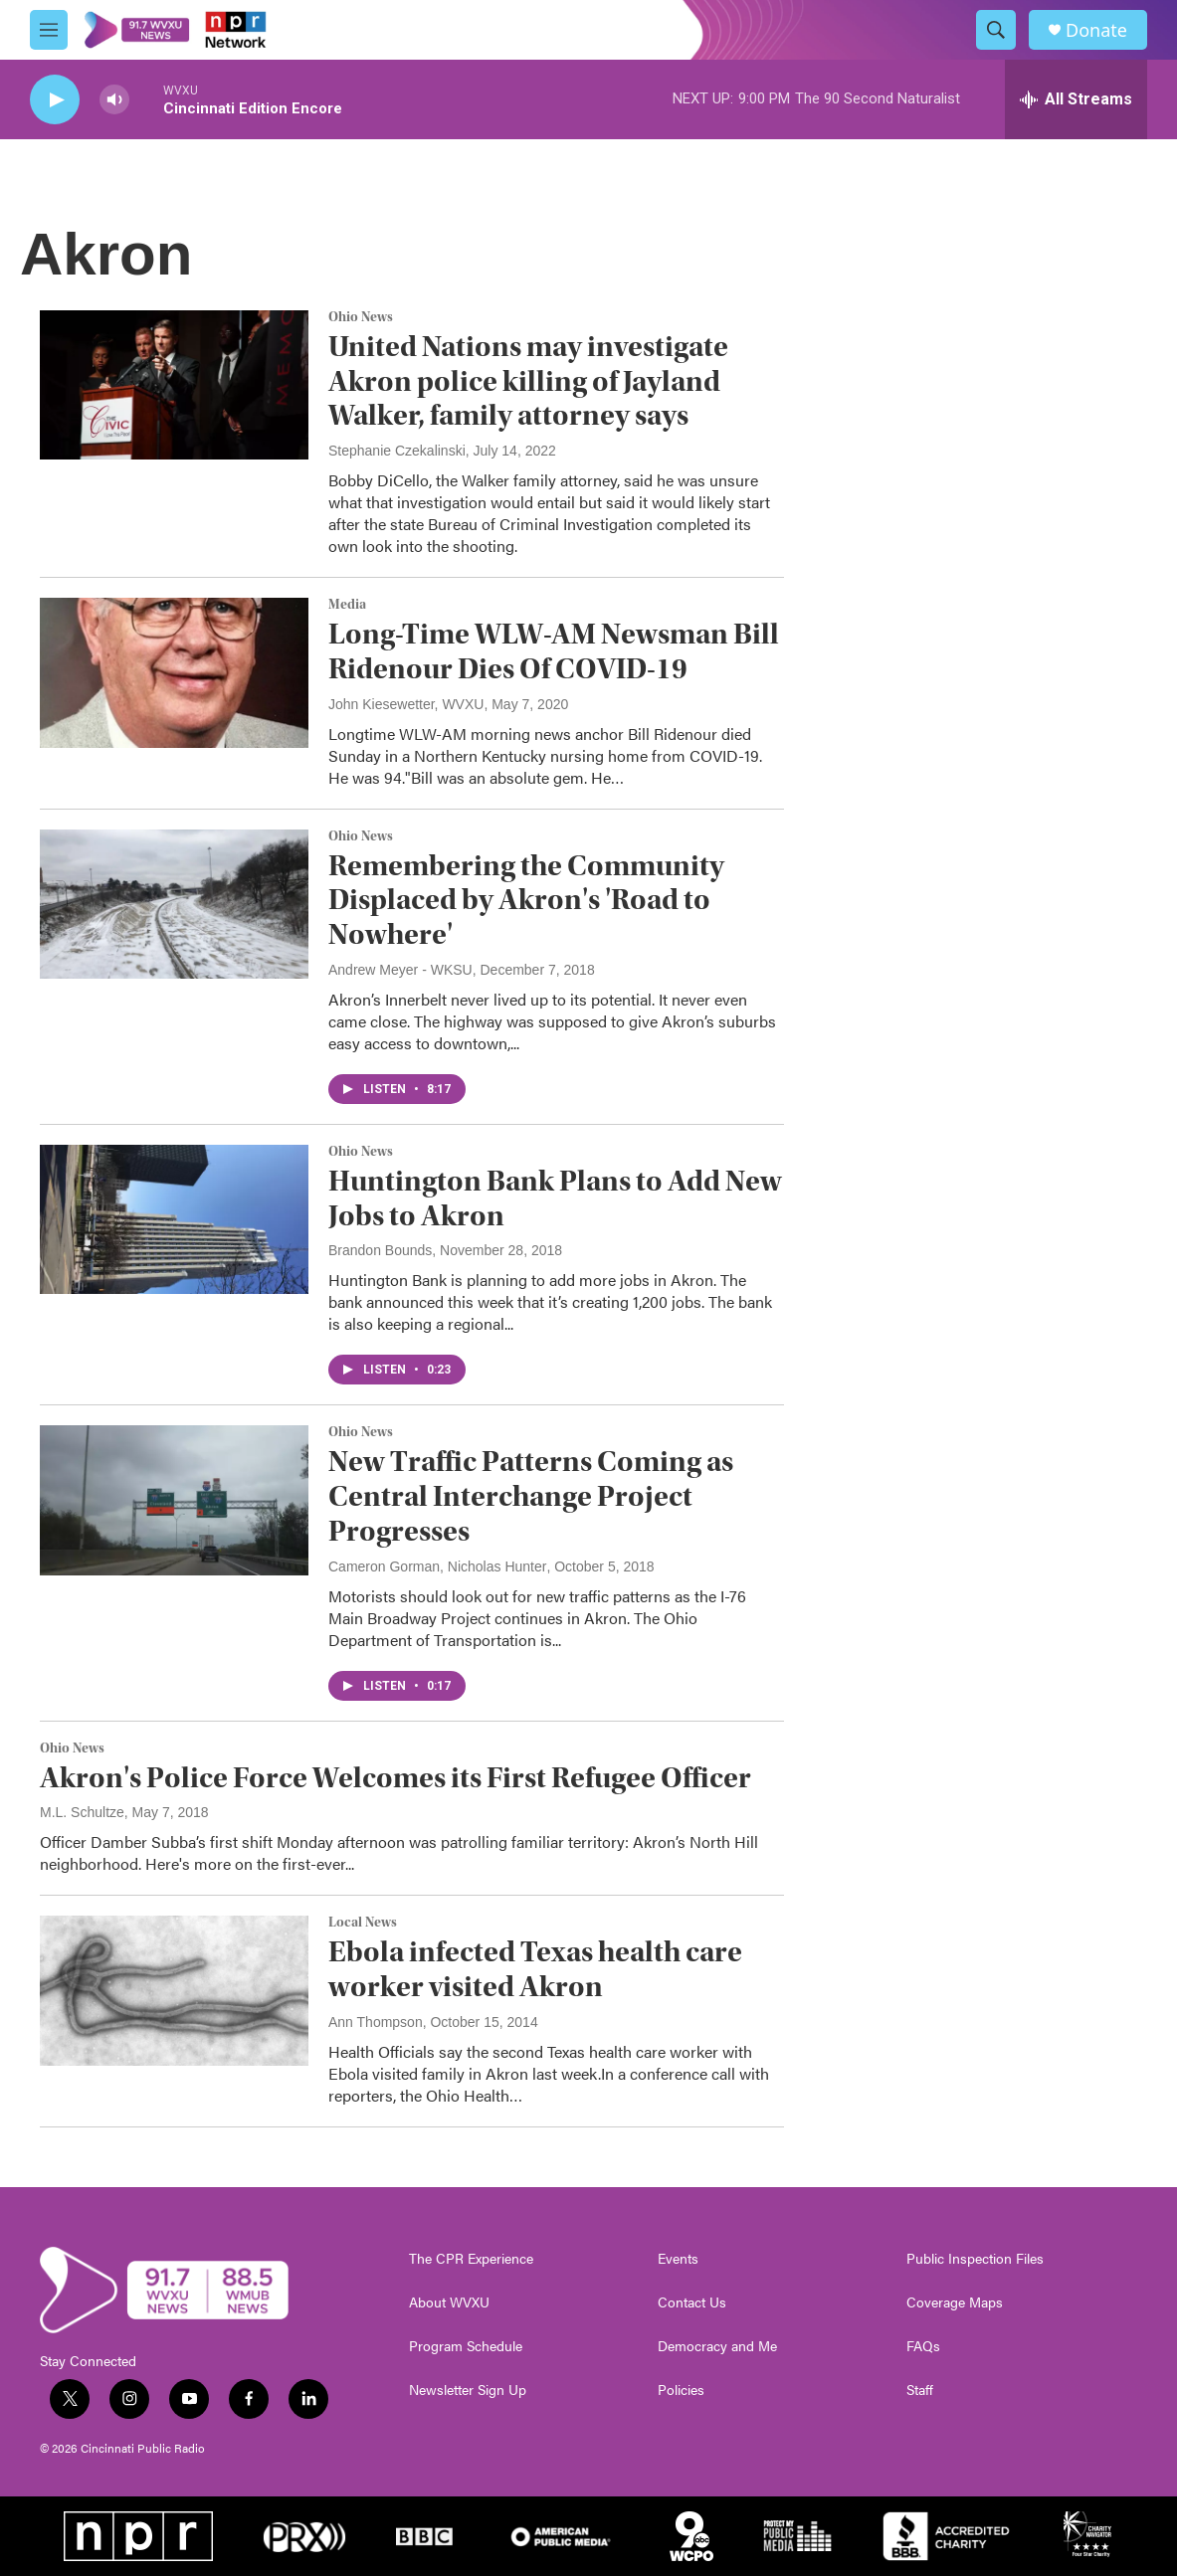 The width and height of the screenshot is (1177, 2576). What do you see at coordinates (535, 1969) in the screenshot?
I see `Ebola infected Texas health care worker visited Akron` at bounding box center [535, 1969].